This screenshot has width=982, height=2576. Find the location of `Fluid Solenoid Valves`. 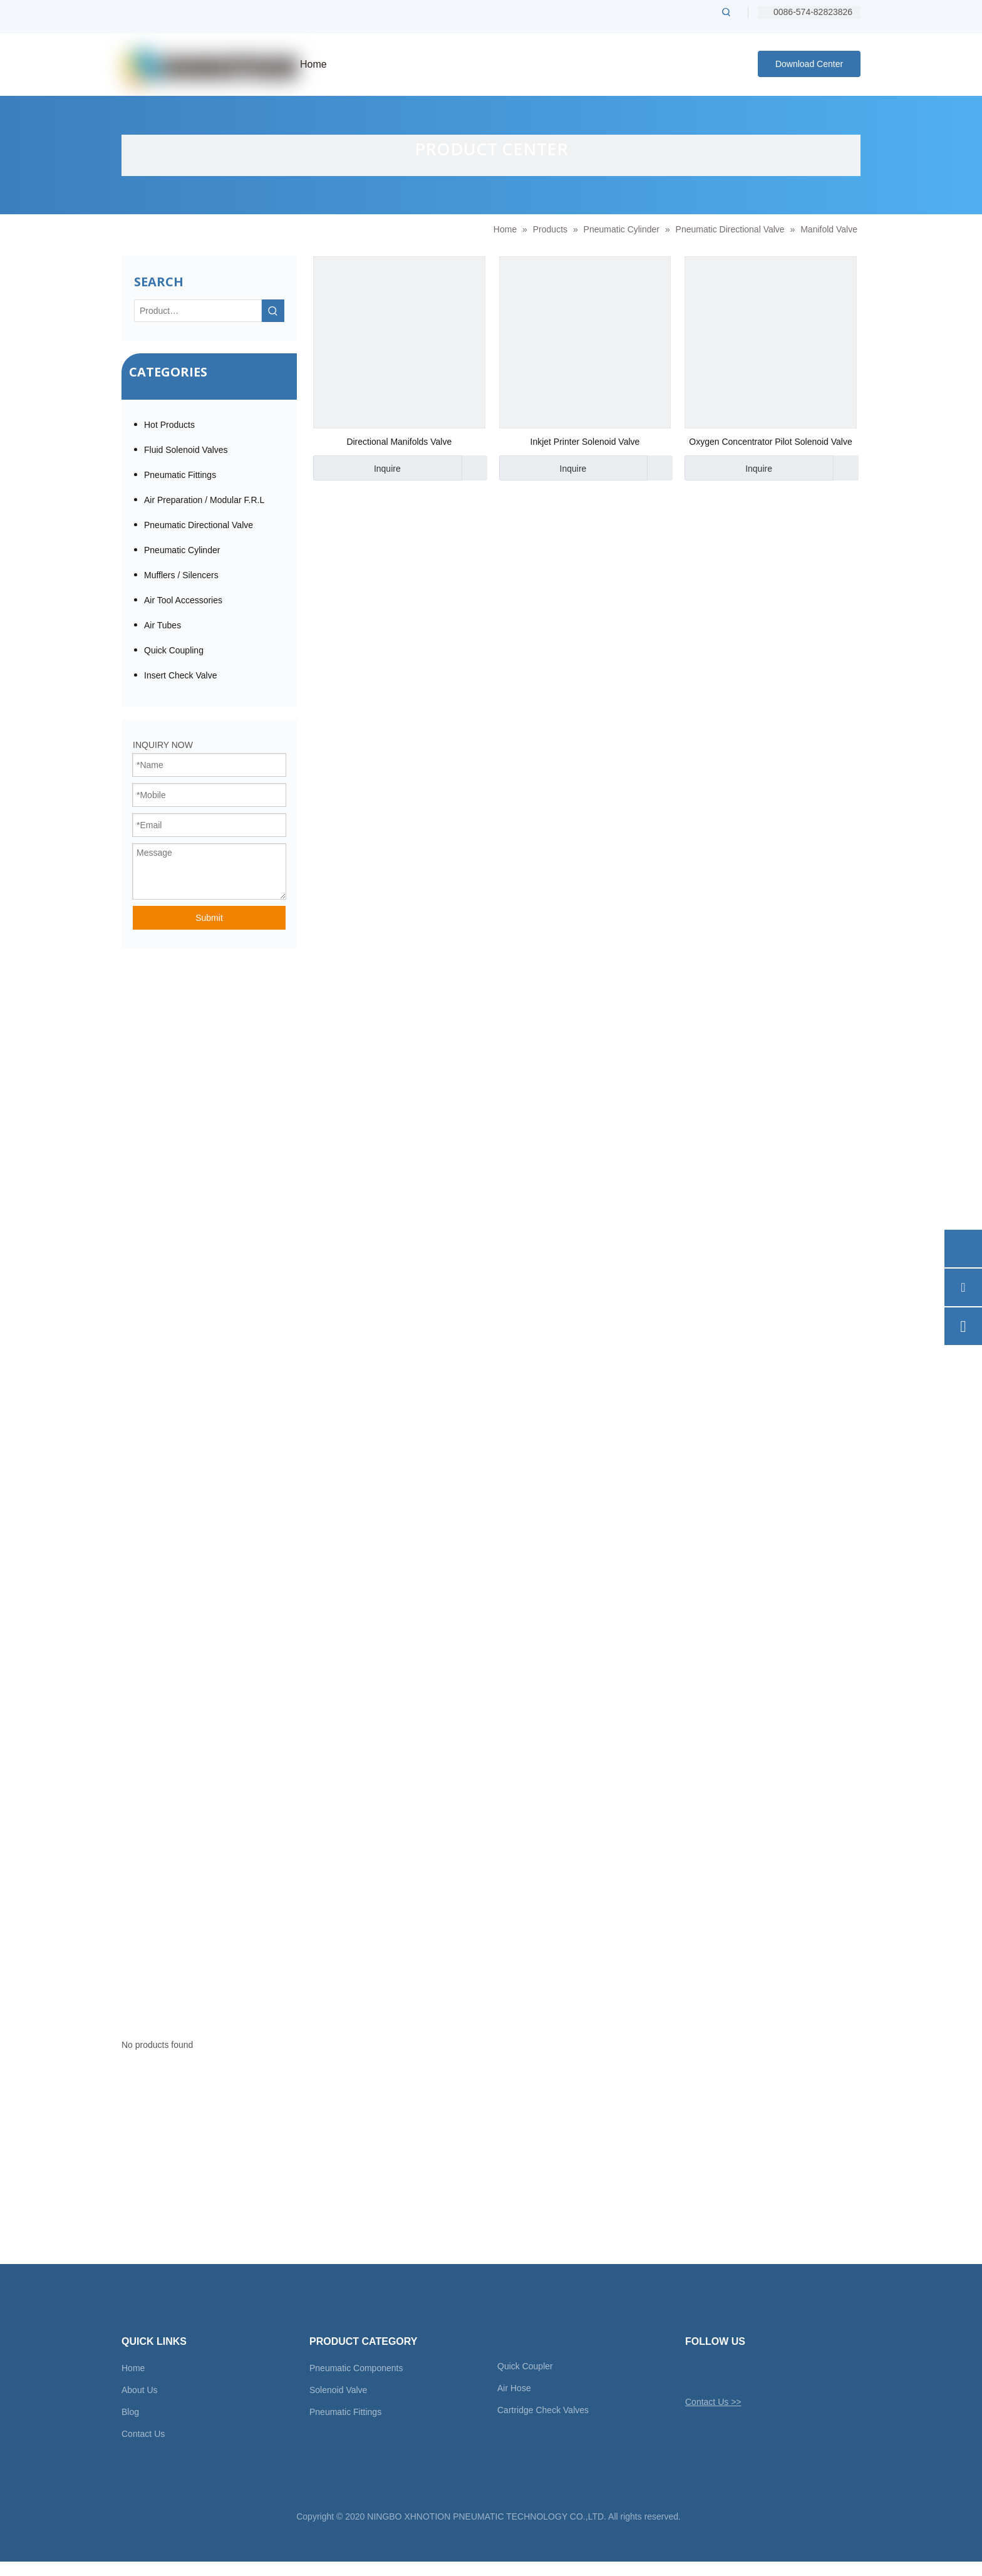

Fluid Solenoid Valves is located at coordinates (186, 450).